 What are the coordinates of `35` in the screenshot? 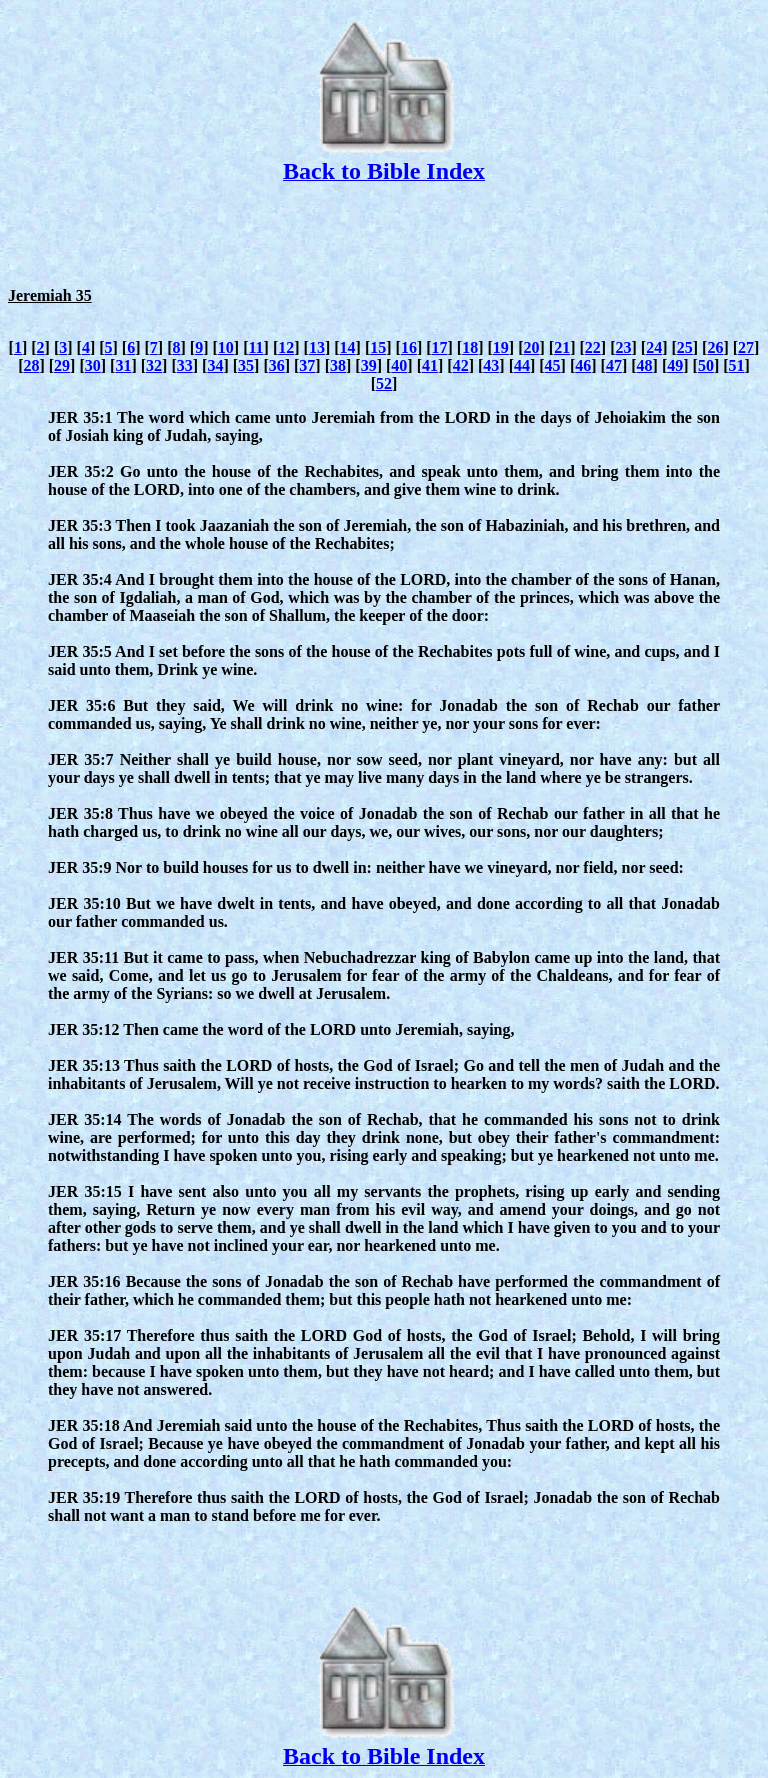 It's located at (246, 365).